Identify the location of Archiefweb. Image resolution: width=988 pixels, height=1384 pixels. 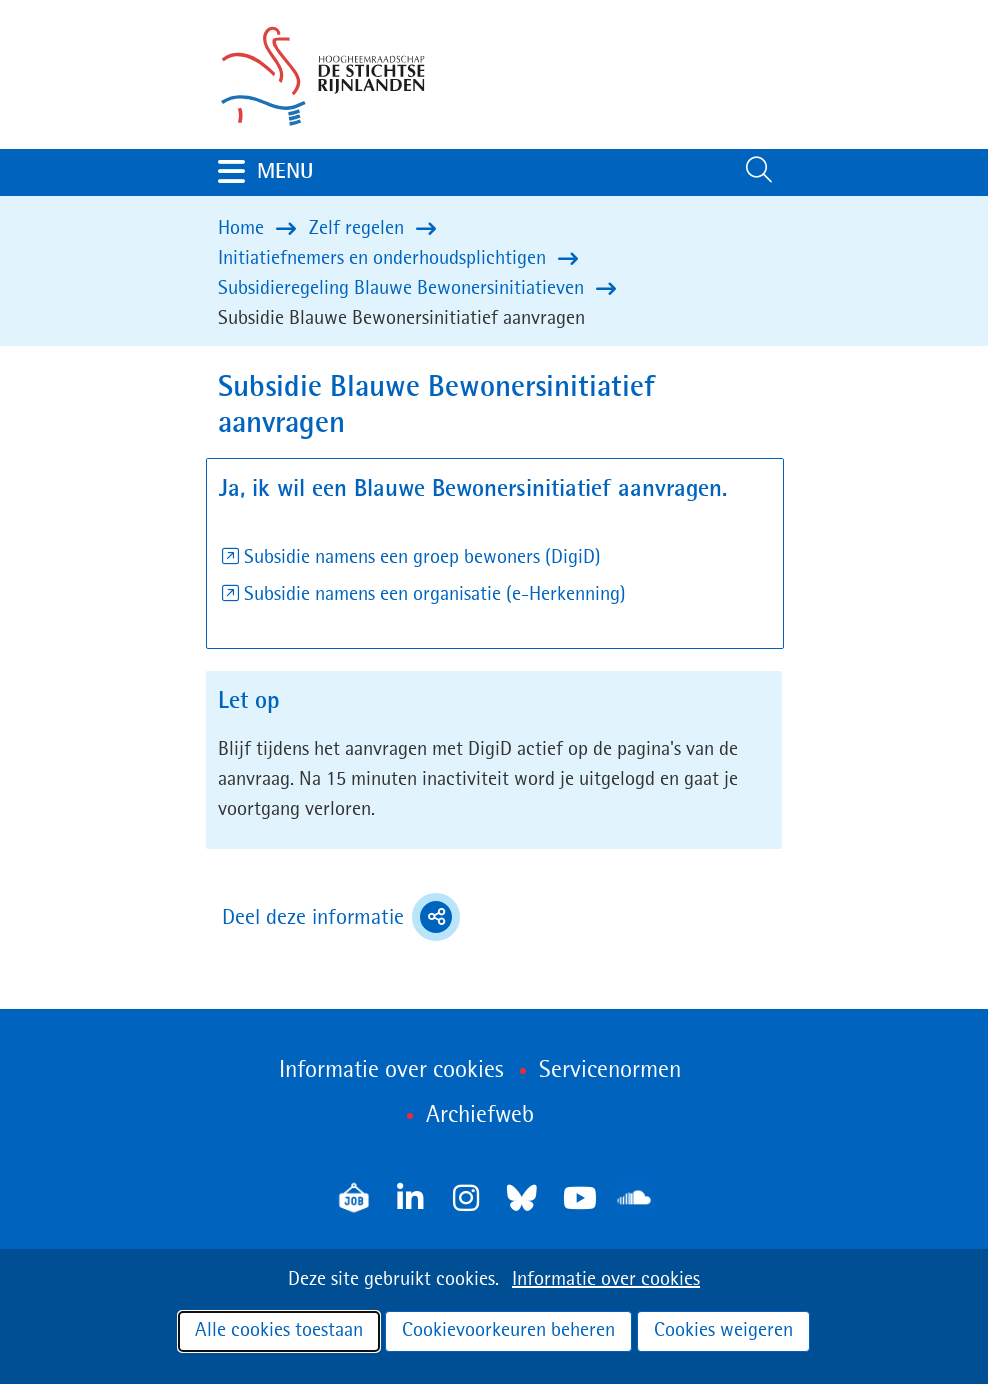
(480, 1116).